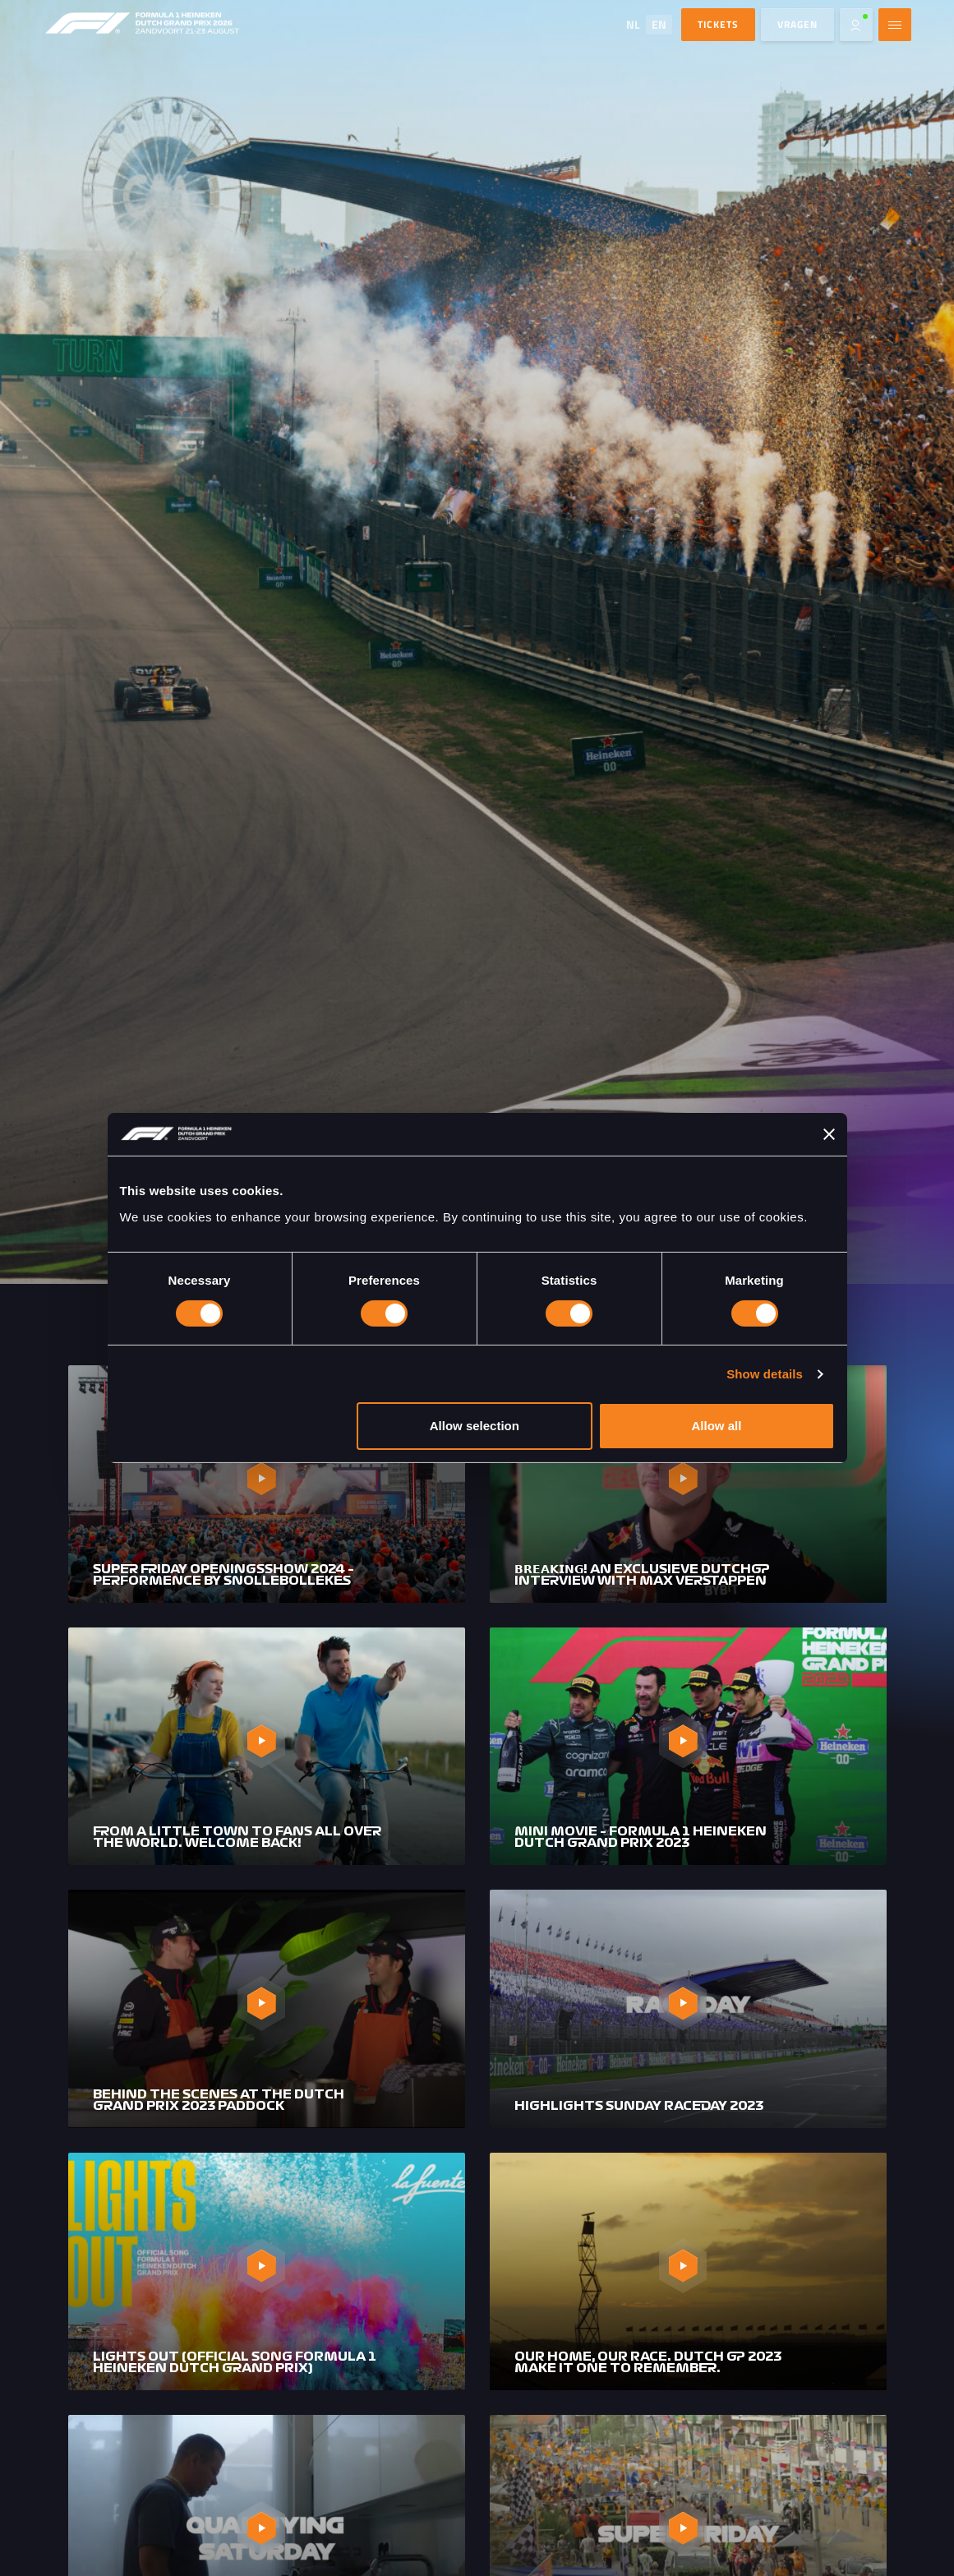  What do you see at coordinates (797, 24) in the screenshot?
I see `Vragen` at bounding box center [797, 24].